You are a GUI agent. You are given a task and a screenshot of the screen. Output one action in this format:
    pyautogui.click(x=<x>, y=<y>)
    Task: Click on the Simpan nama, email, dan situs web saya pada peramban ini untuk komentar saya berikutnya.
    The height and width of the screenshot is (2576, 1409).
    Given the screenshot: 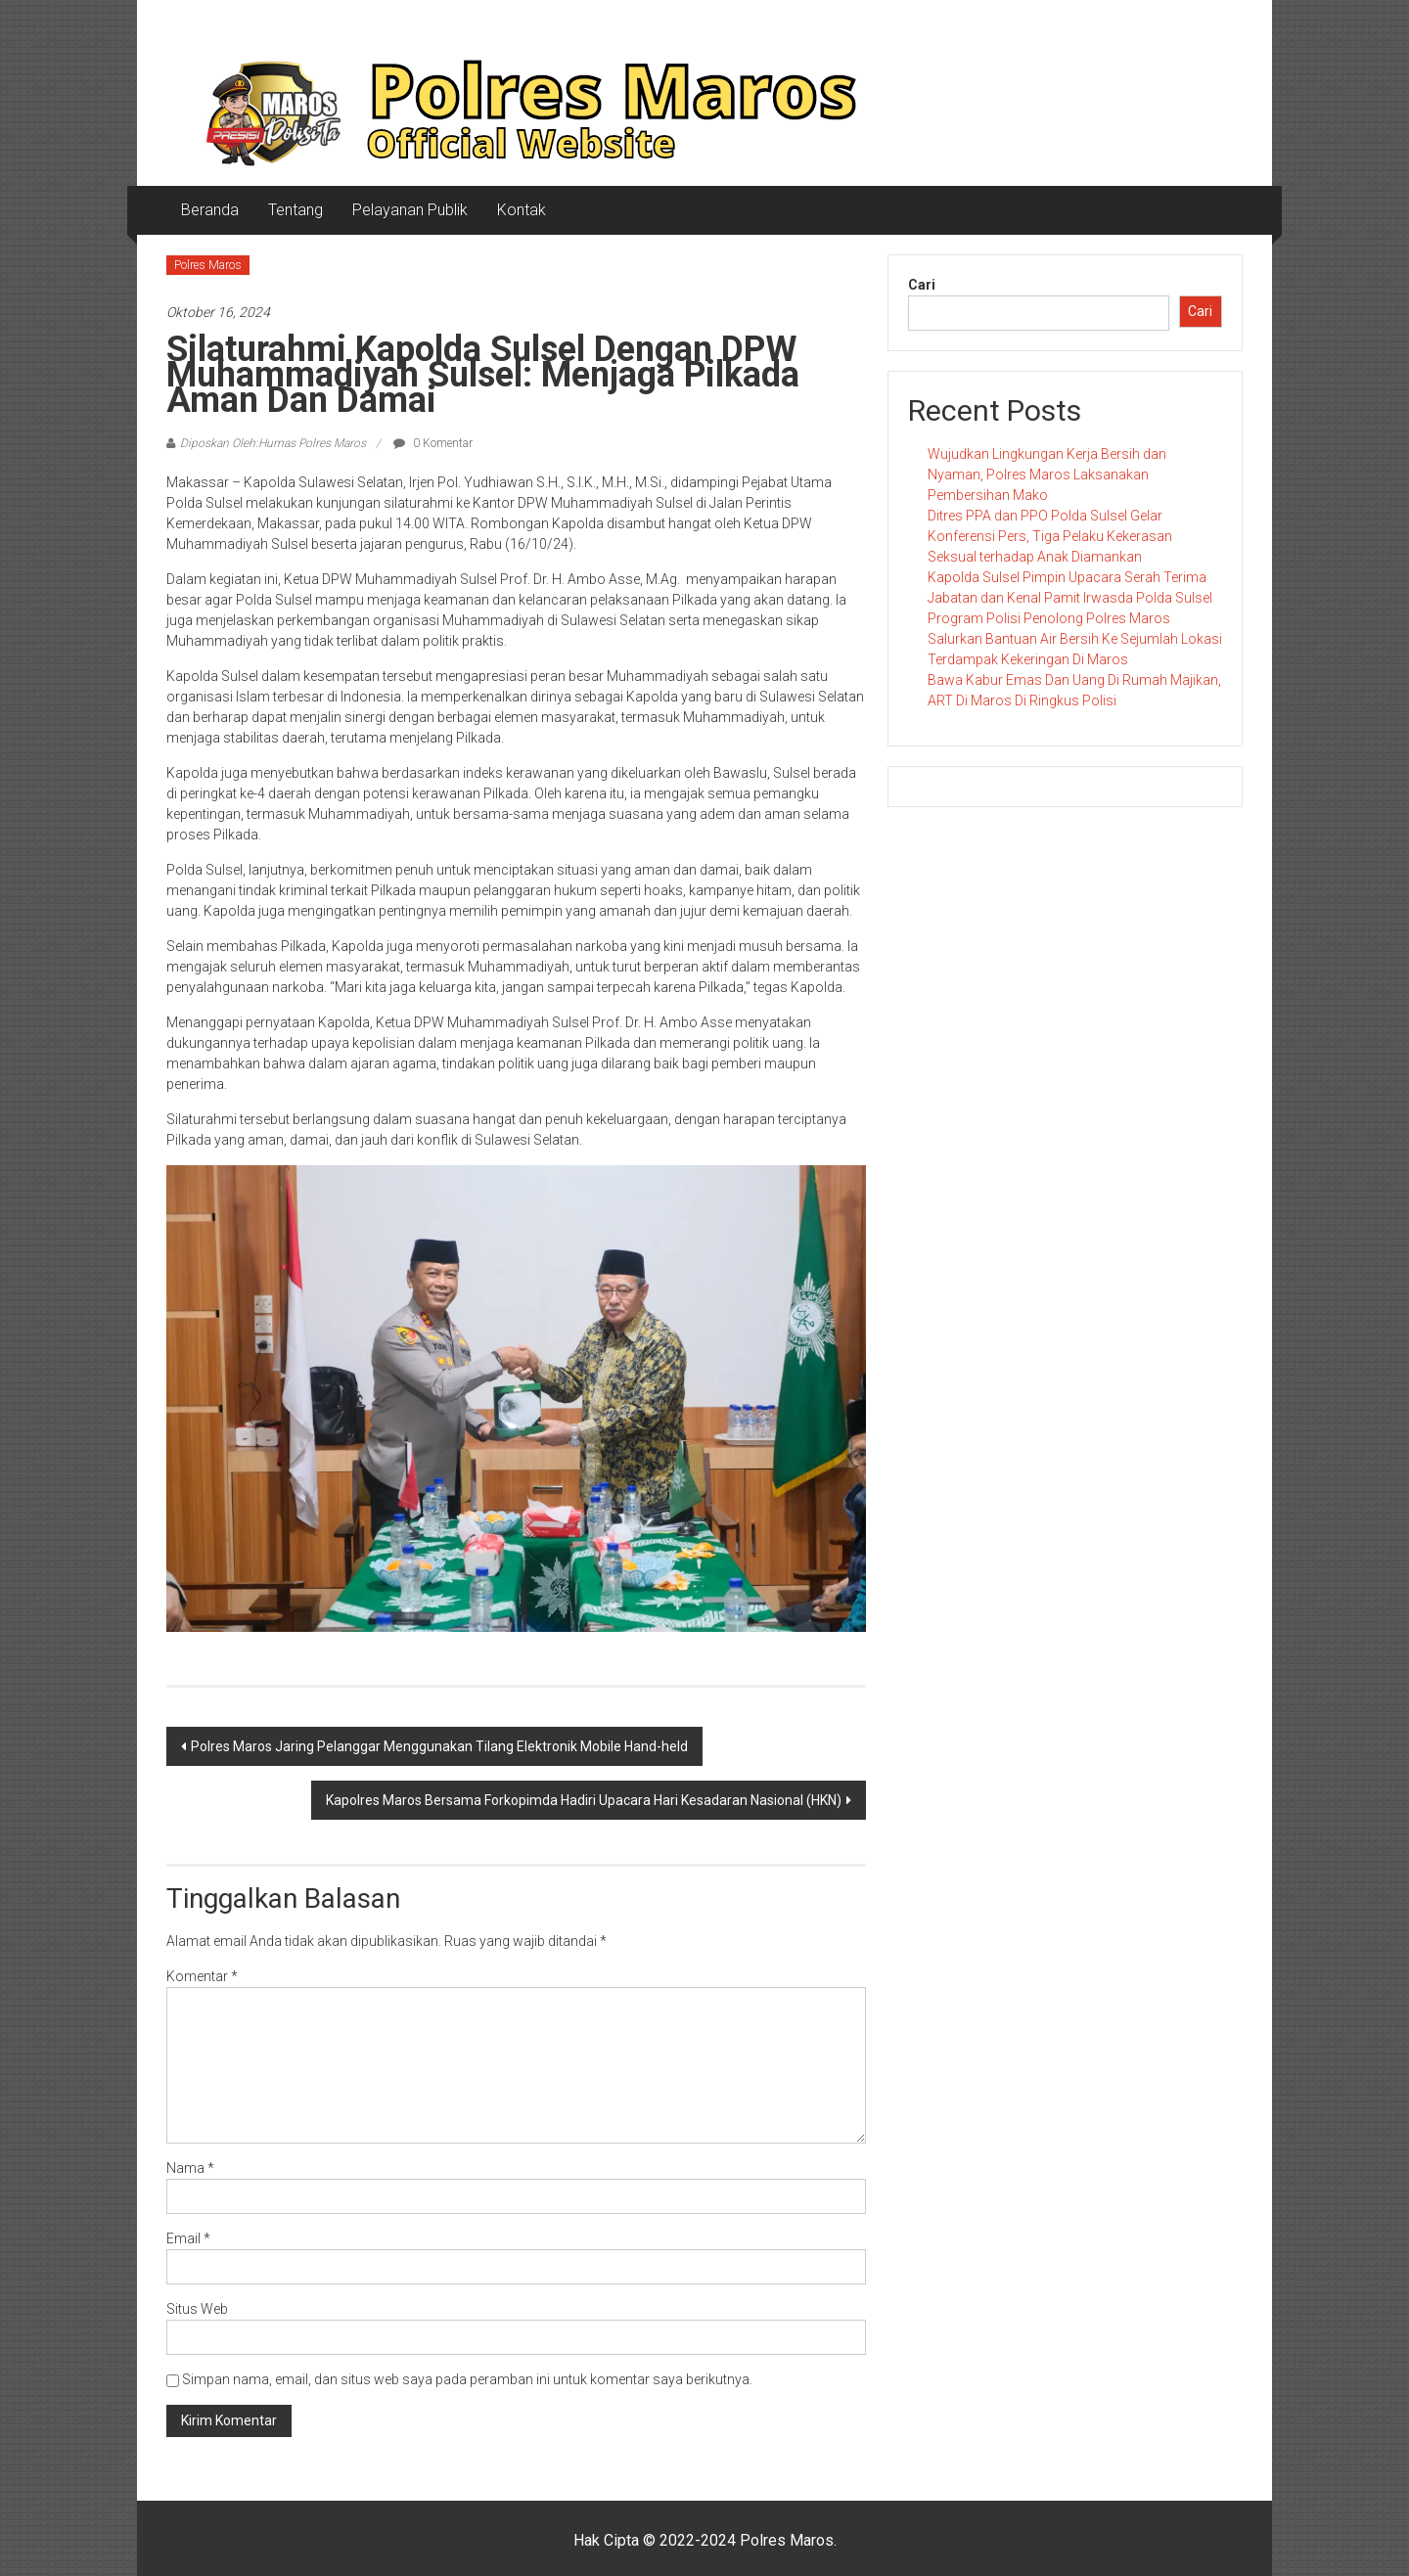 What is the action you would take?
    pyautogui.click(x=467, y=2379)
    